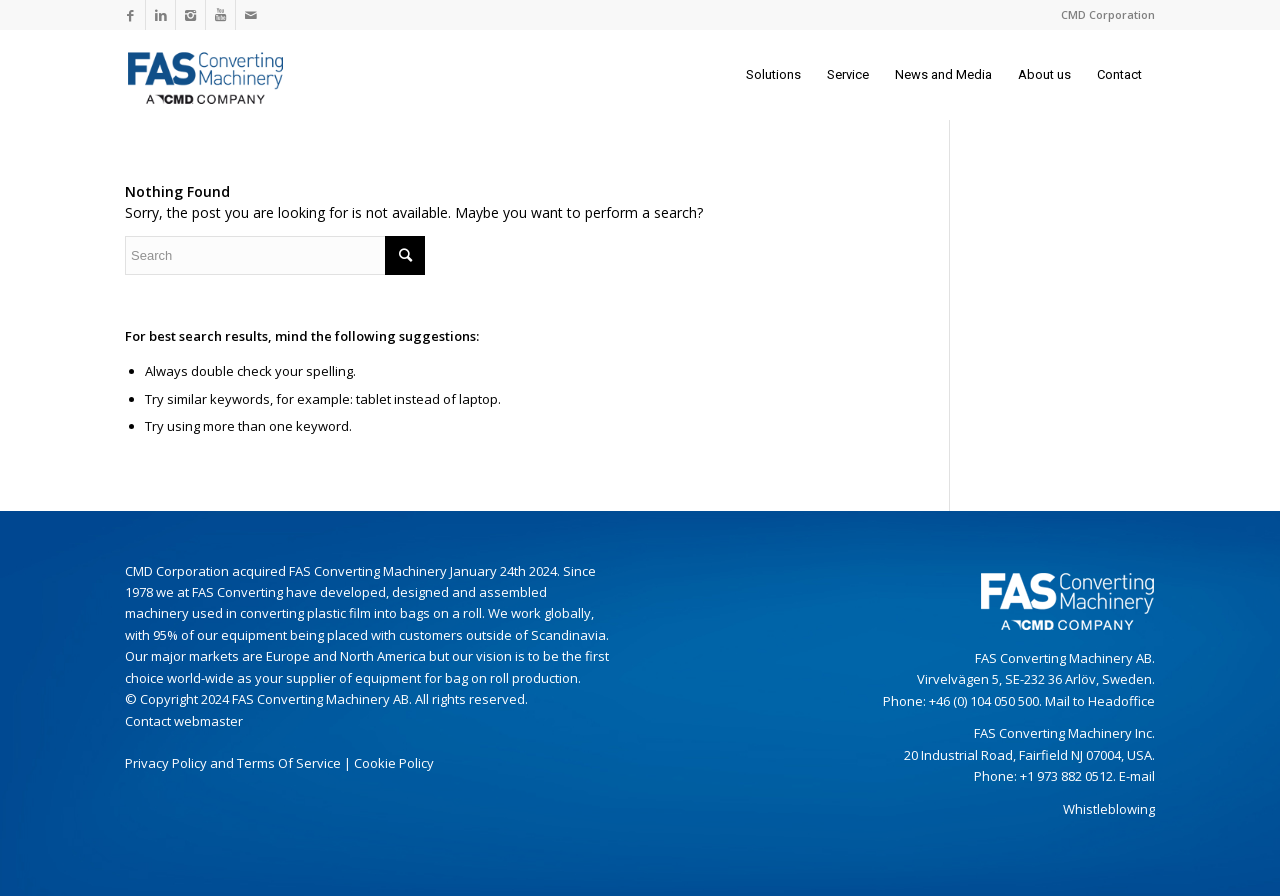  What do you see at coordinates (394, 763) in the screenshot?
I see `Cookie Policy` at bounding box center [394, 763].